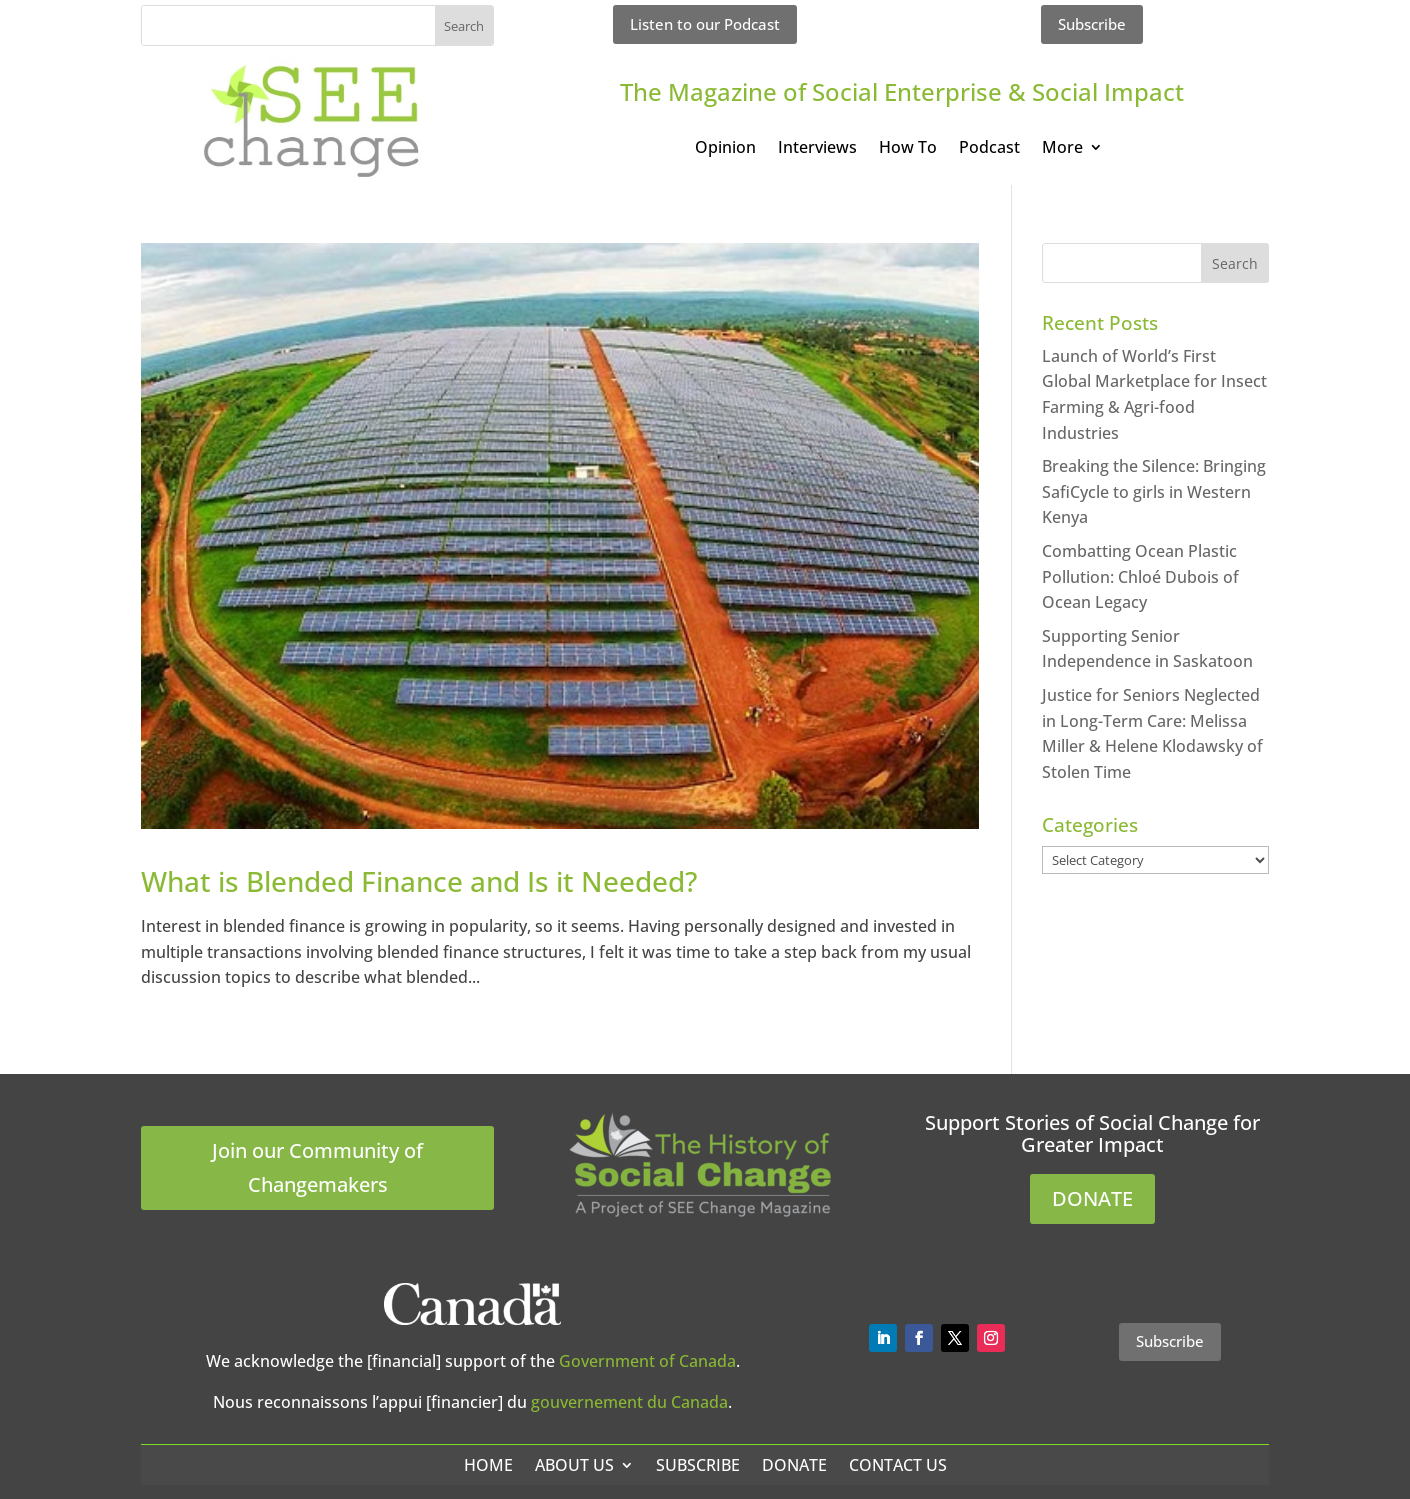  I want to click on How To, so click(908, 149).